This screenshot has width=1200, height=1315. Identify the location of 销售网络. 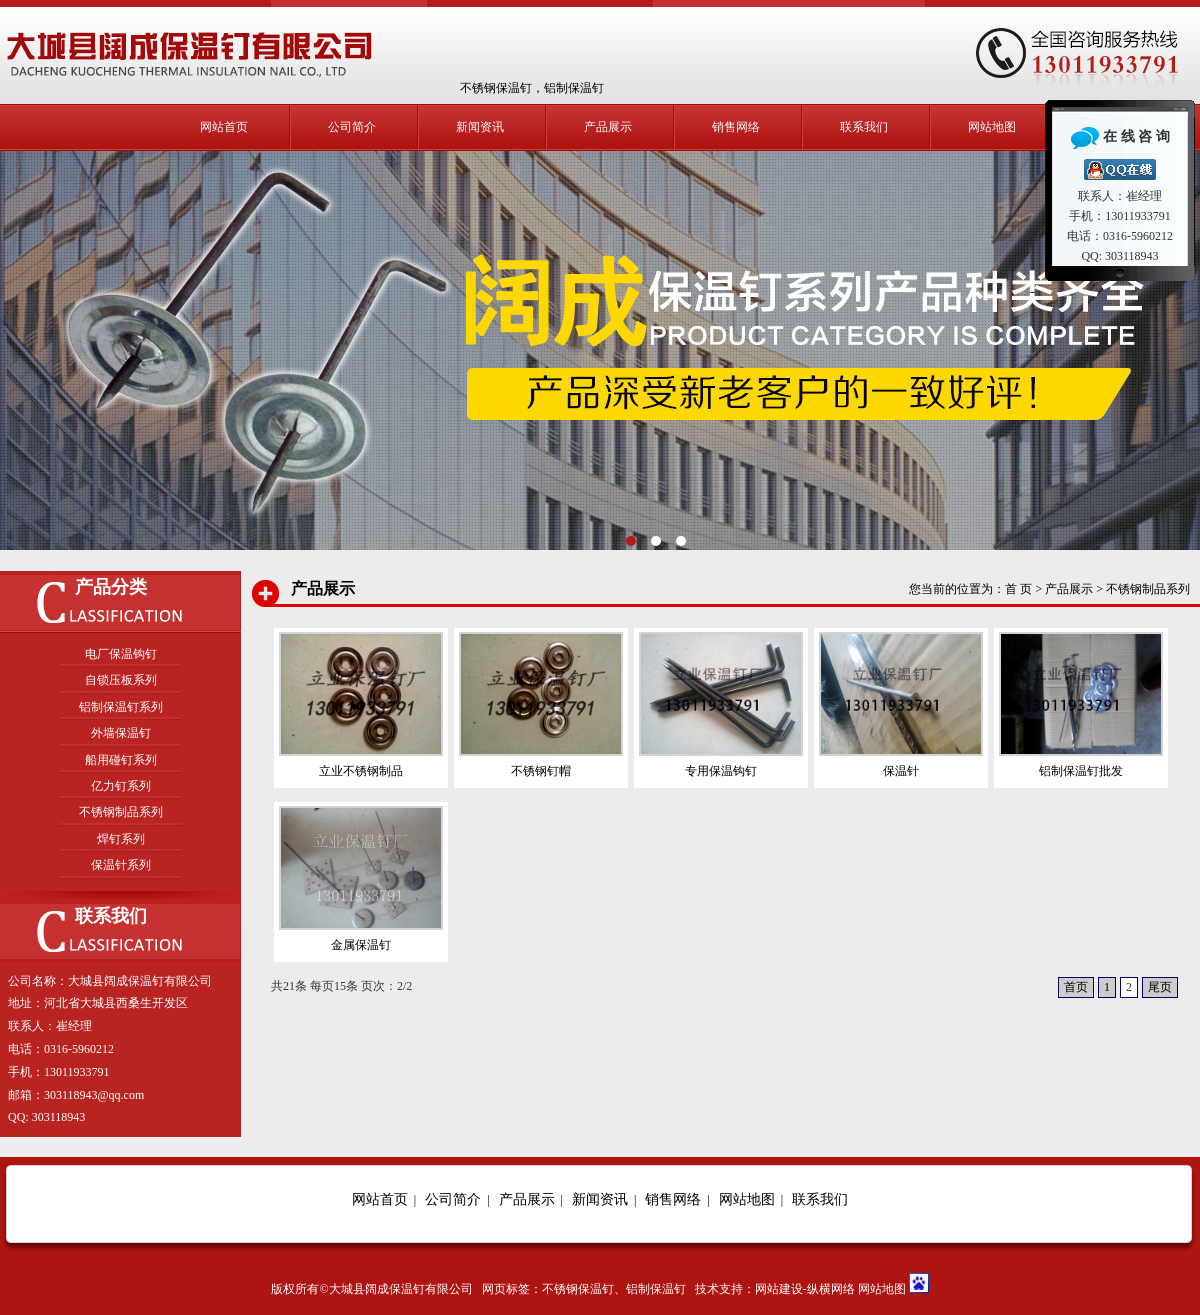
(736, 127).